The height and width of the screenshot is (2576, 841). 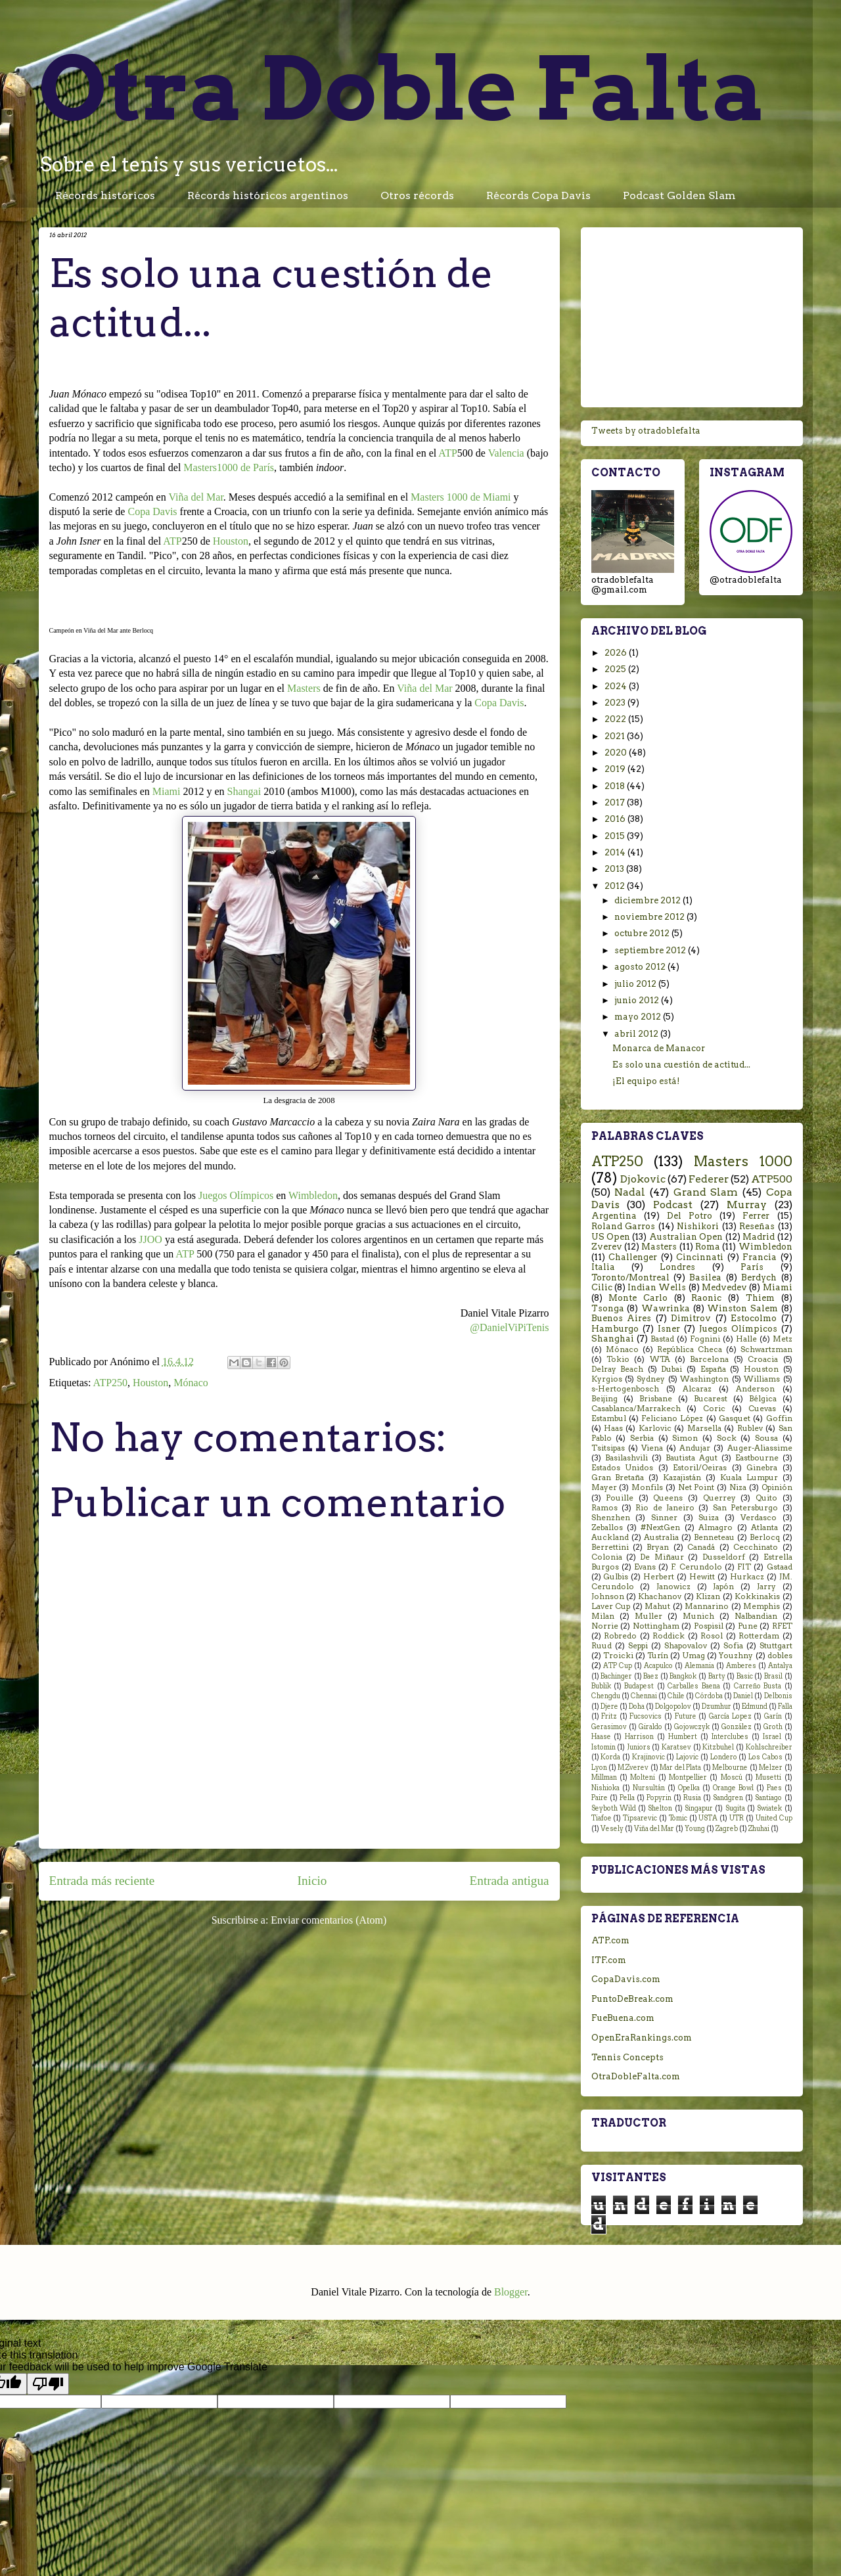 What do you see at coordinates (604, 1507) in the screenshot?
I see `Ramos` at bounding box center [604, 1507].